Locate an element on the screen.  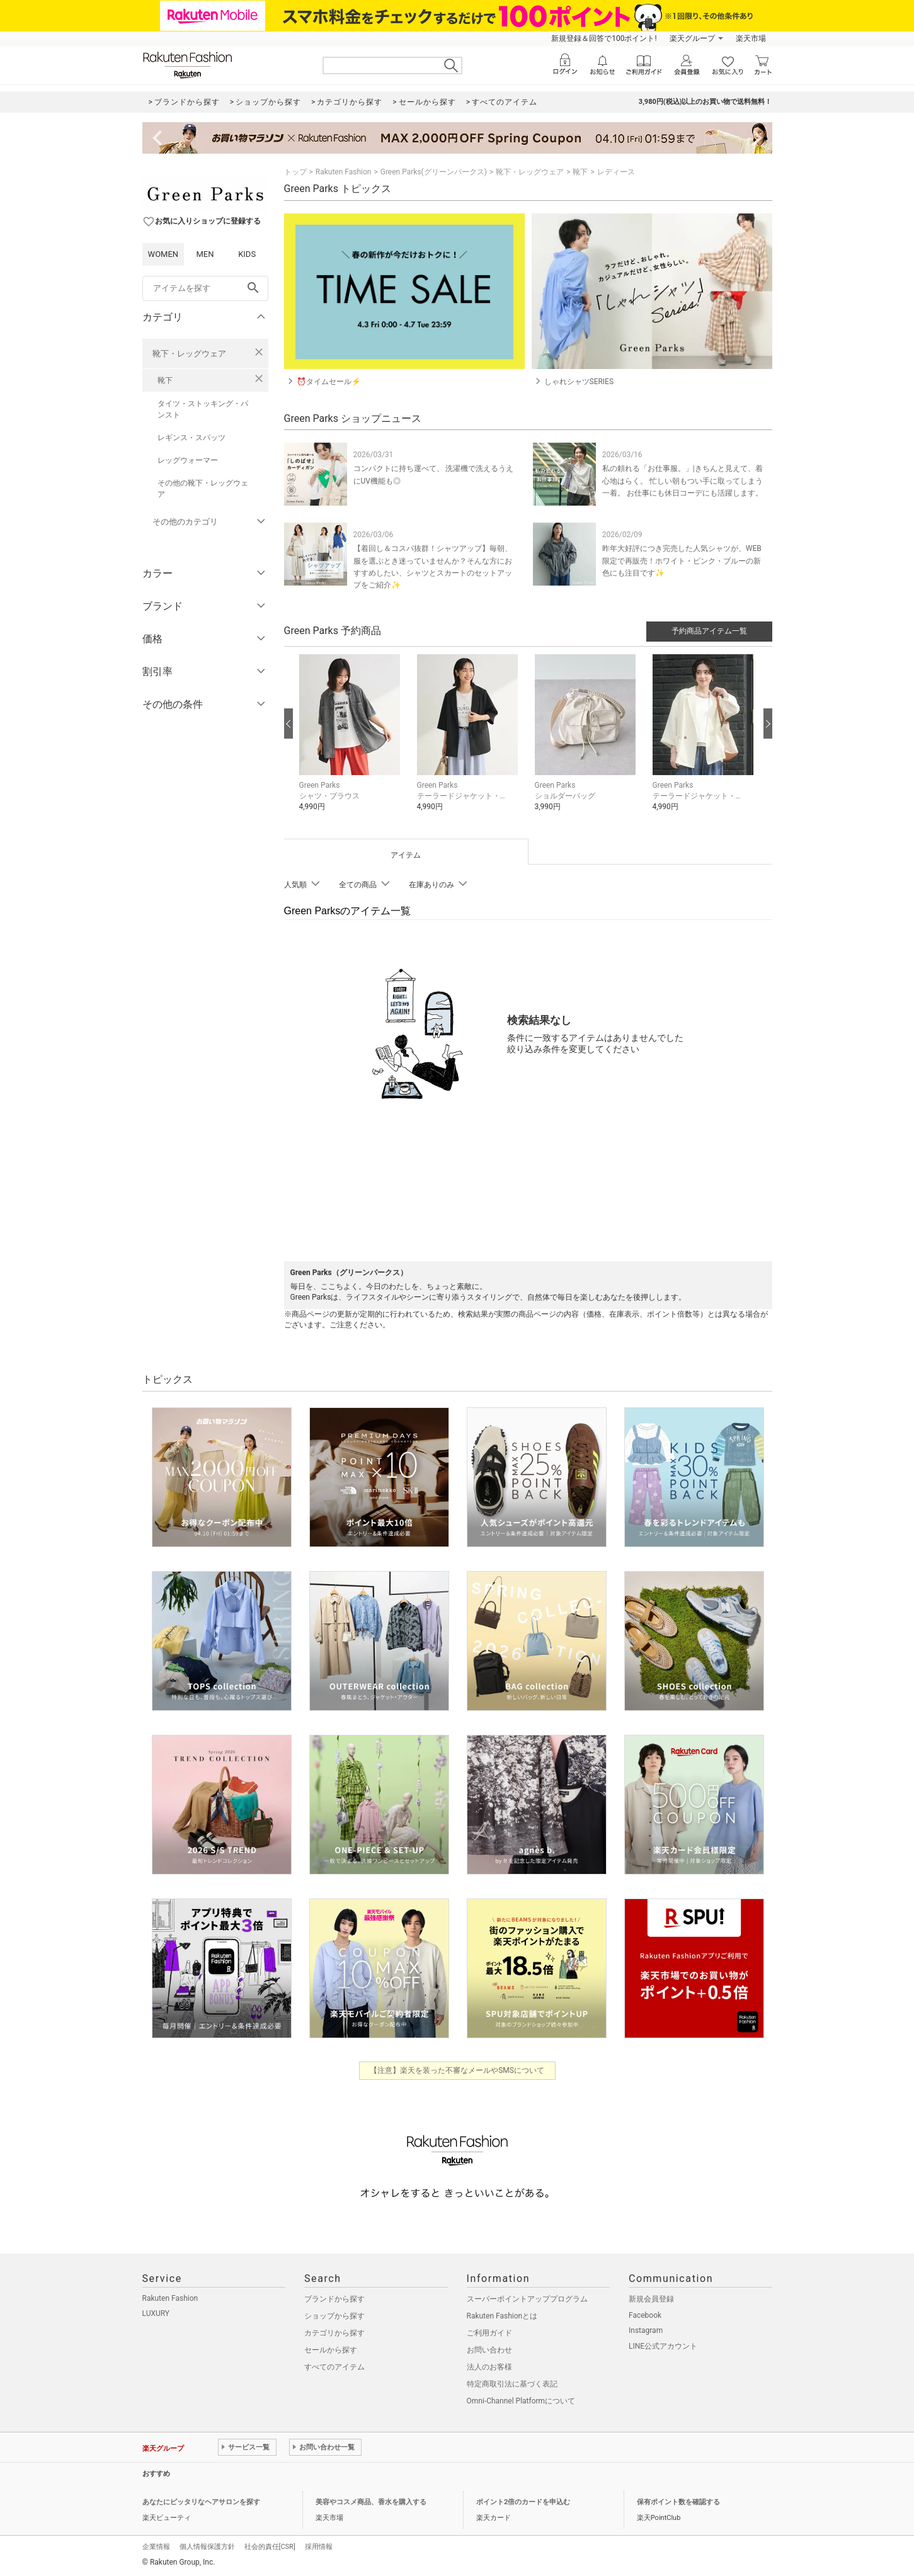
お問い合わせ is located at coordinates (489, 2350).